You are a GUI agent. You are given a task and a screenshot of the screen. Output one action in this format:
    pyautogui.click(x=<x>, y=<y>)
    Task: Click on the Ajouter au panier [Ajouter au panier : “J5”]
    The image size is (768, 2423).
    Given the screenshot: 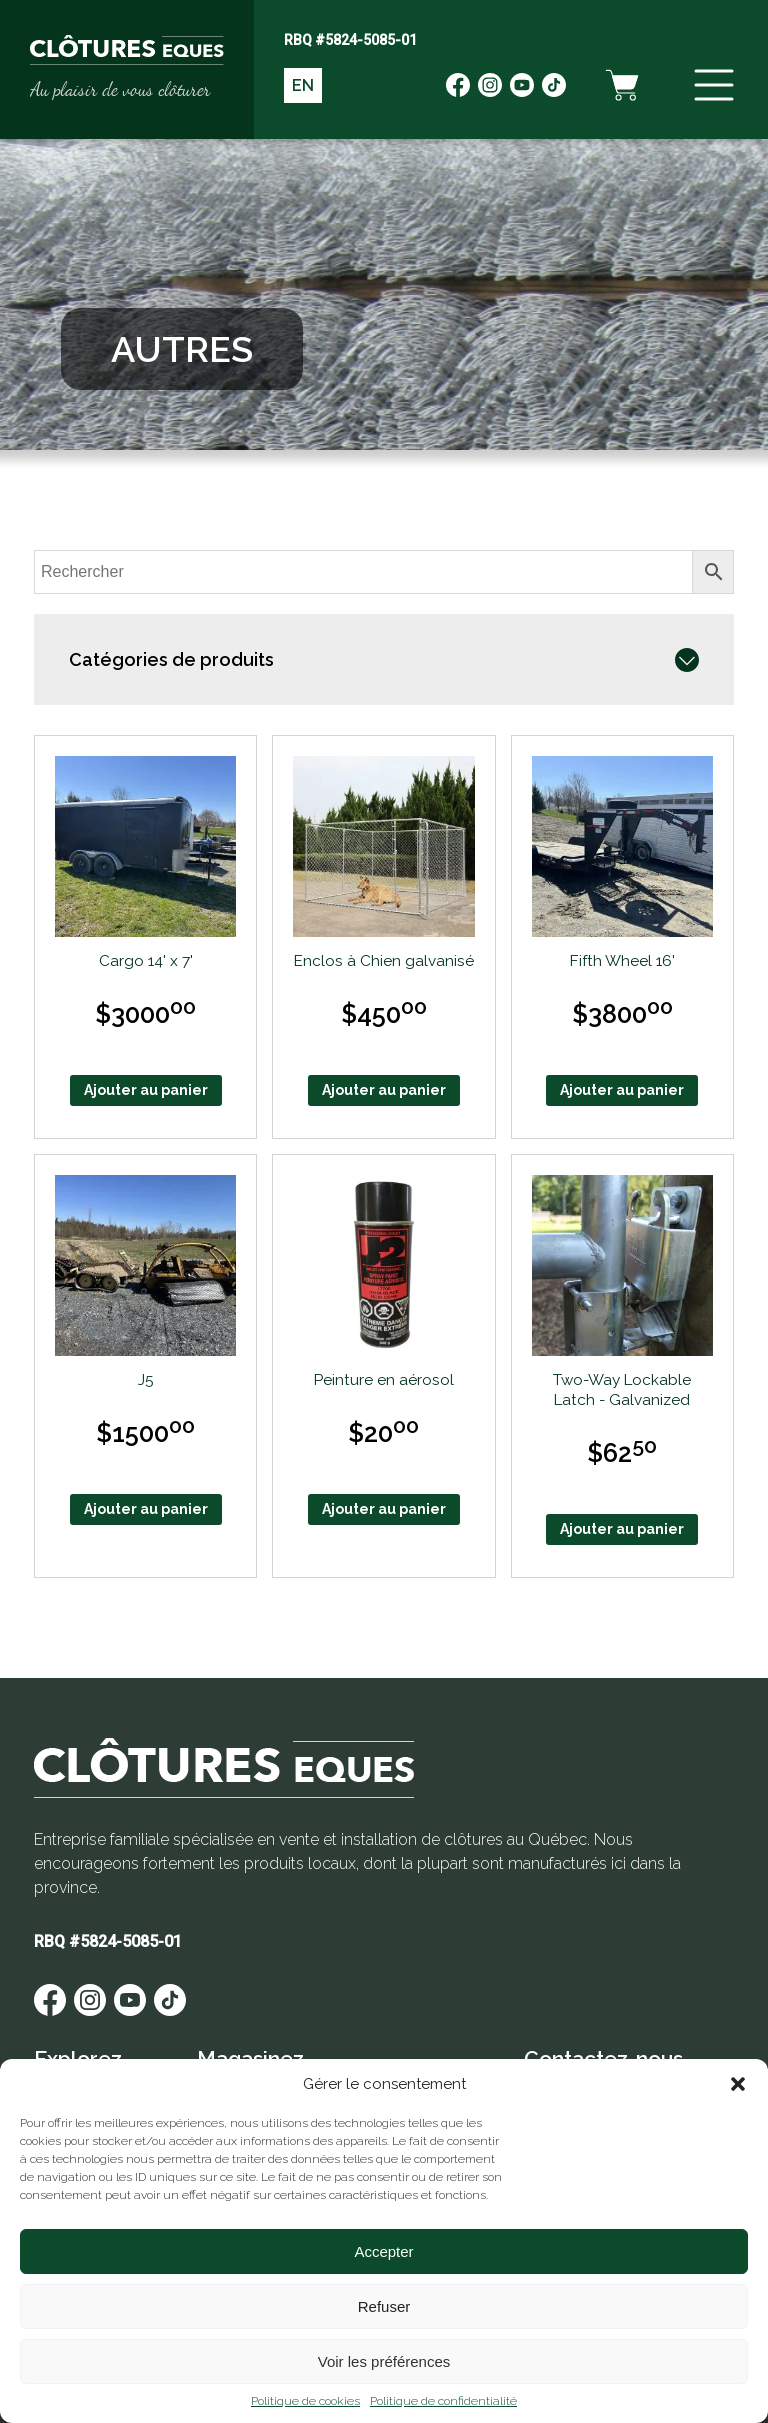 What is the action you would take?
    pyautogui.click(x=146, y=1509)
    